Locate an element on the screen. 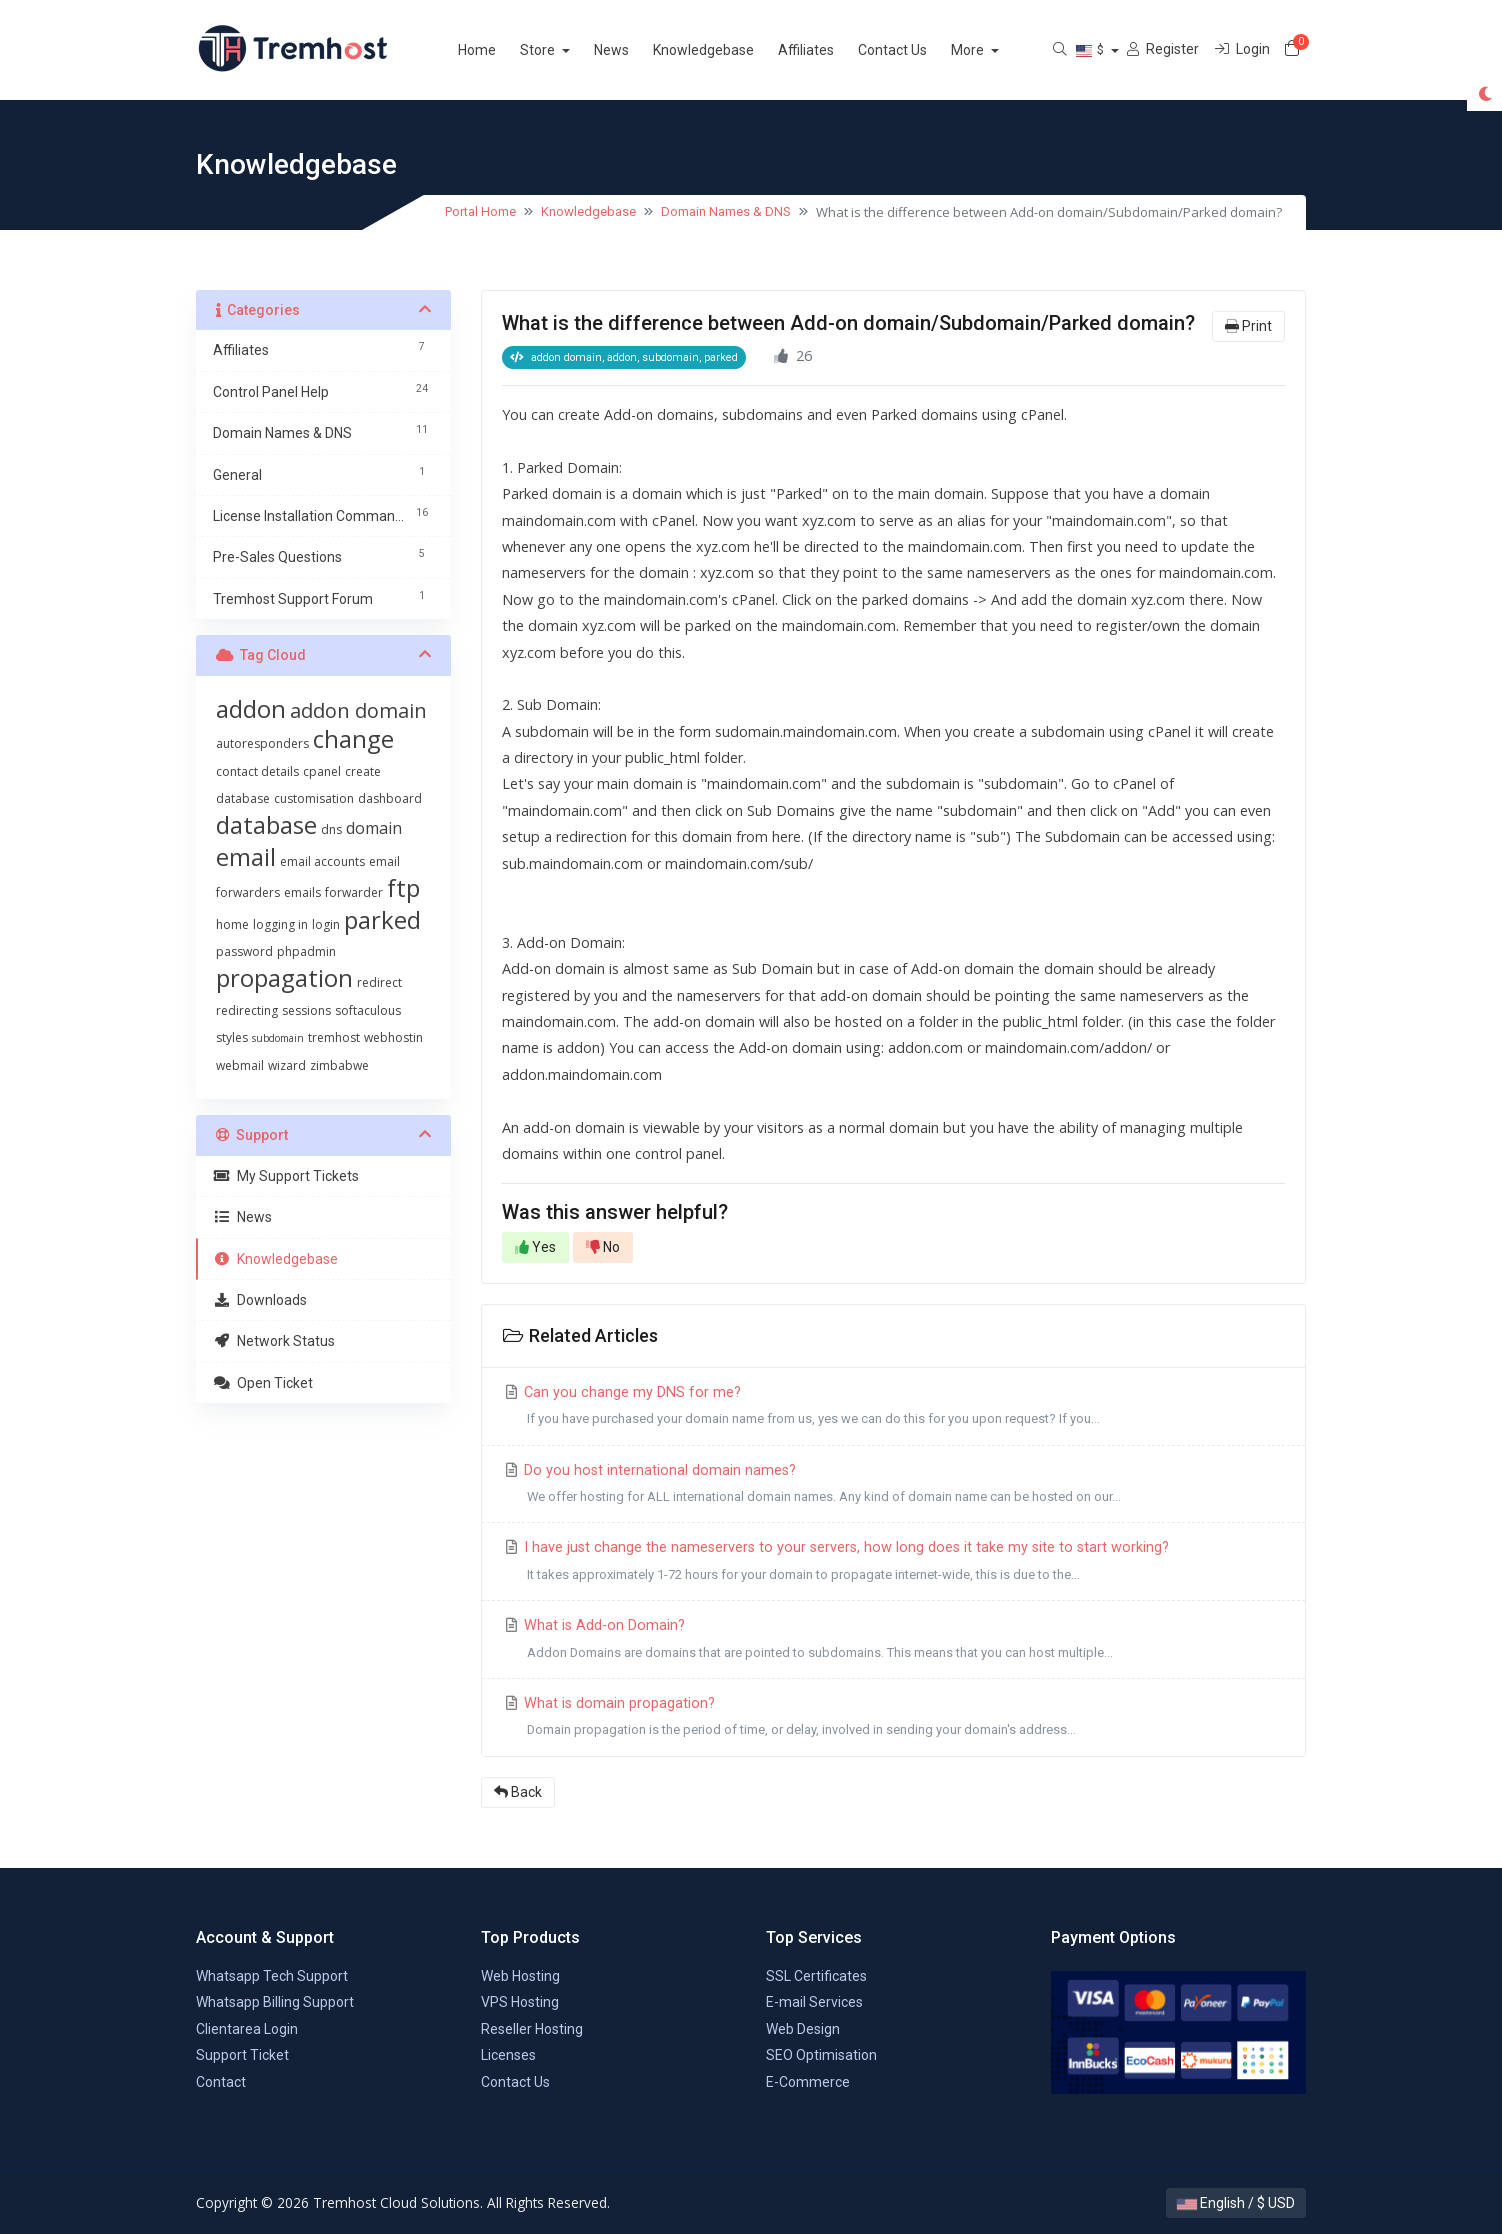 Image resolution: width=1502 pixels, height=2234 pixels. SEO Optimisation is located at coordinates (821, 2055).